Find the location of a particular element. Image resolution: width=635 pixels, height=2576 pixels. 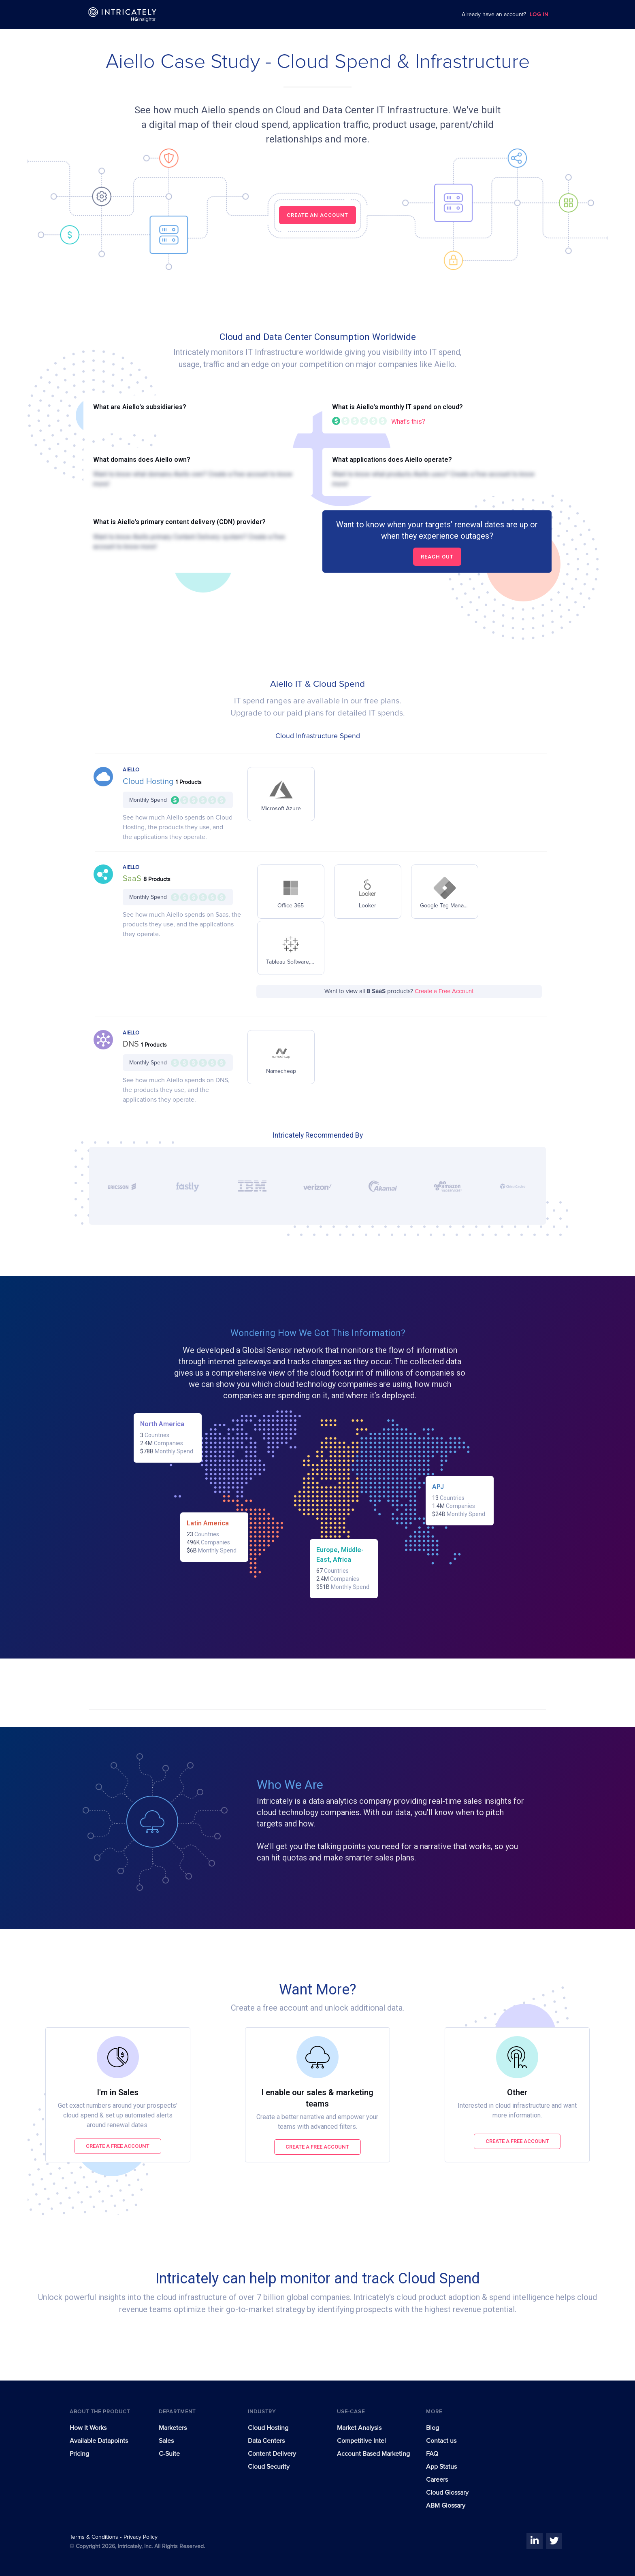

Marketers is located at coordinates (173, 2428).